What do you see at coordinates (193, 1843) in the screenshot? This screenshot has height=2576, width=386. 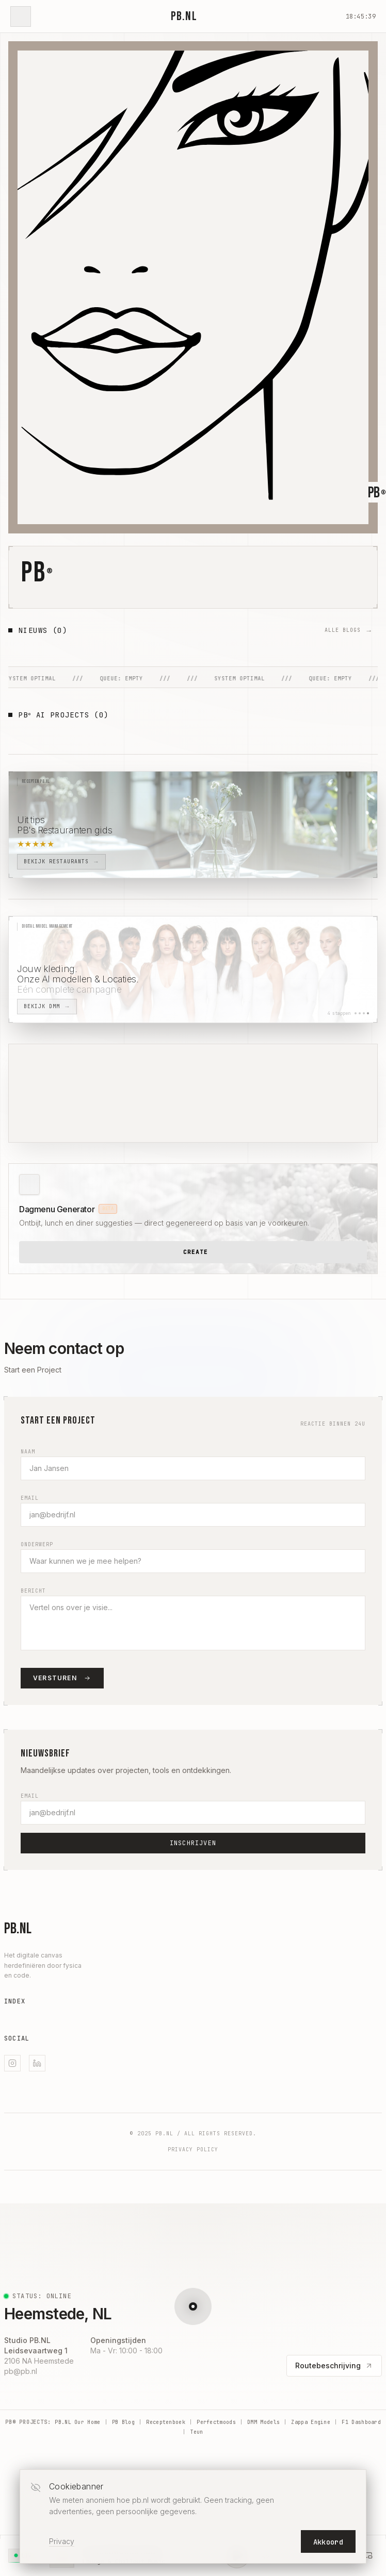 I see `Inschrijven` at bounding box center [193, 1843].